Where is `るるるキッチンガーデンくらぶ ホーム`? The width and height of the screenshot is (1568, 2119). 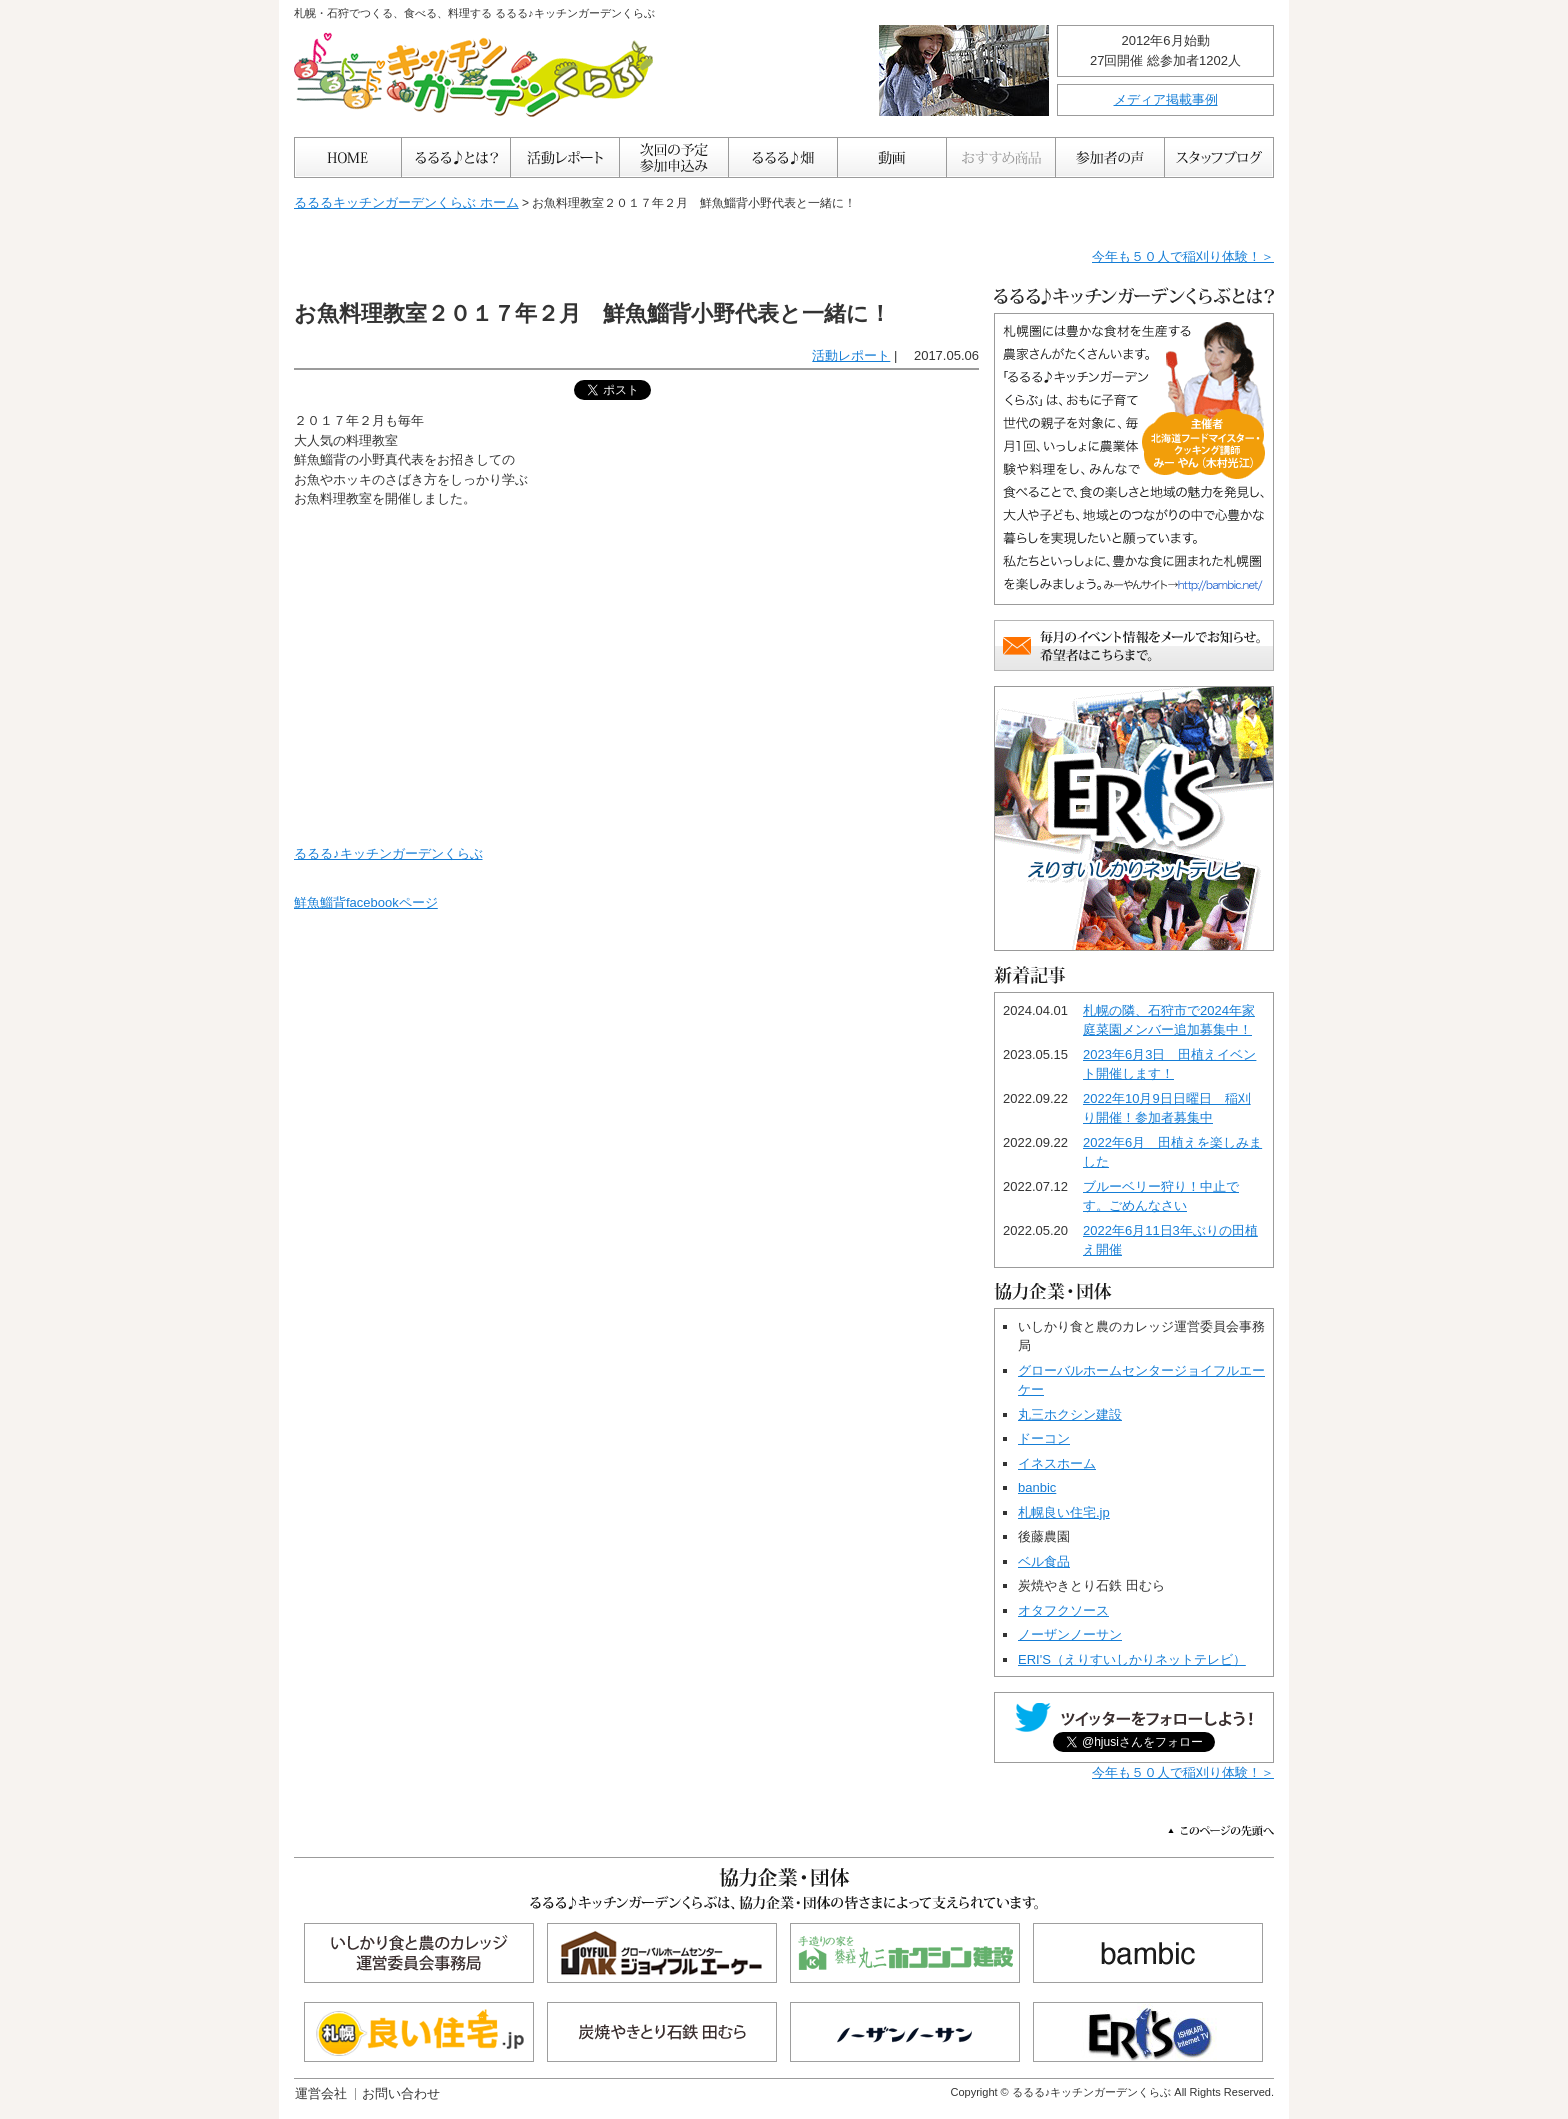 るるるキッチンガーデンくらぶ ホーム is located at coordinates (406, 202).